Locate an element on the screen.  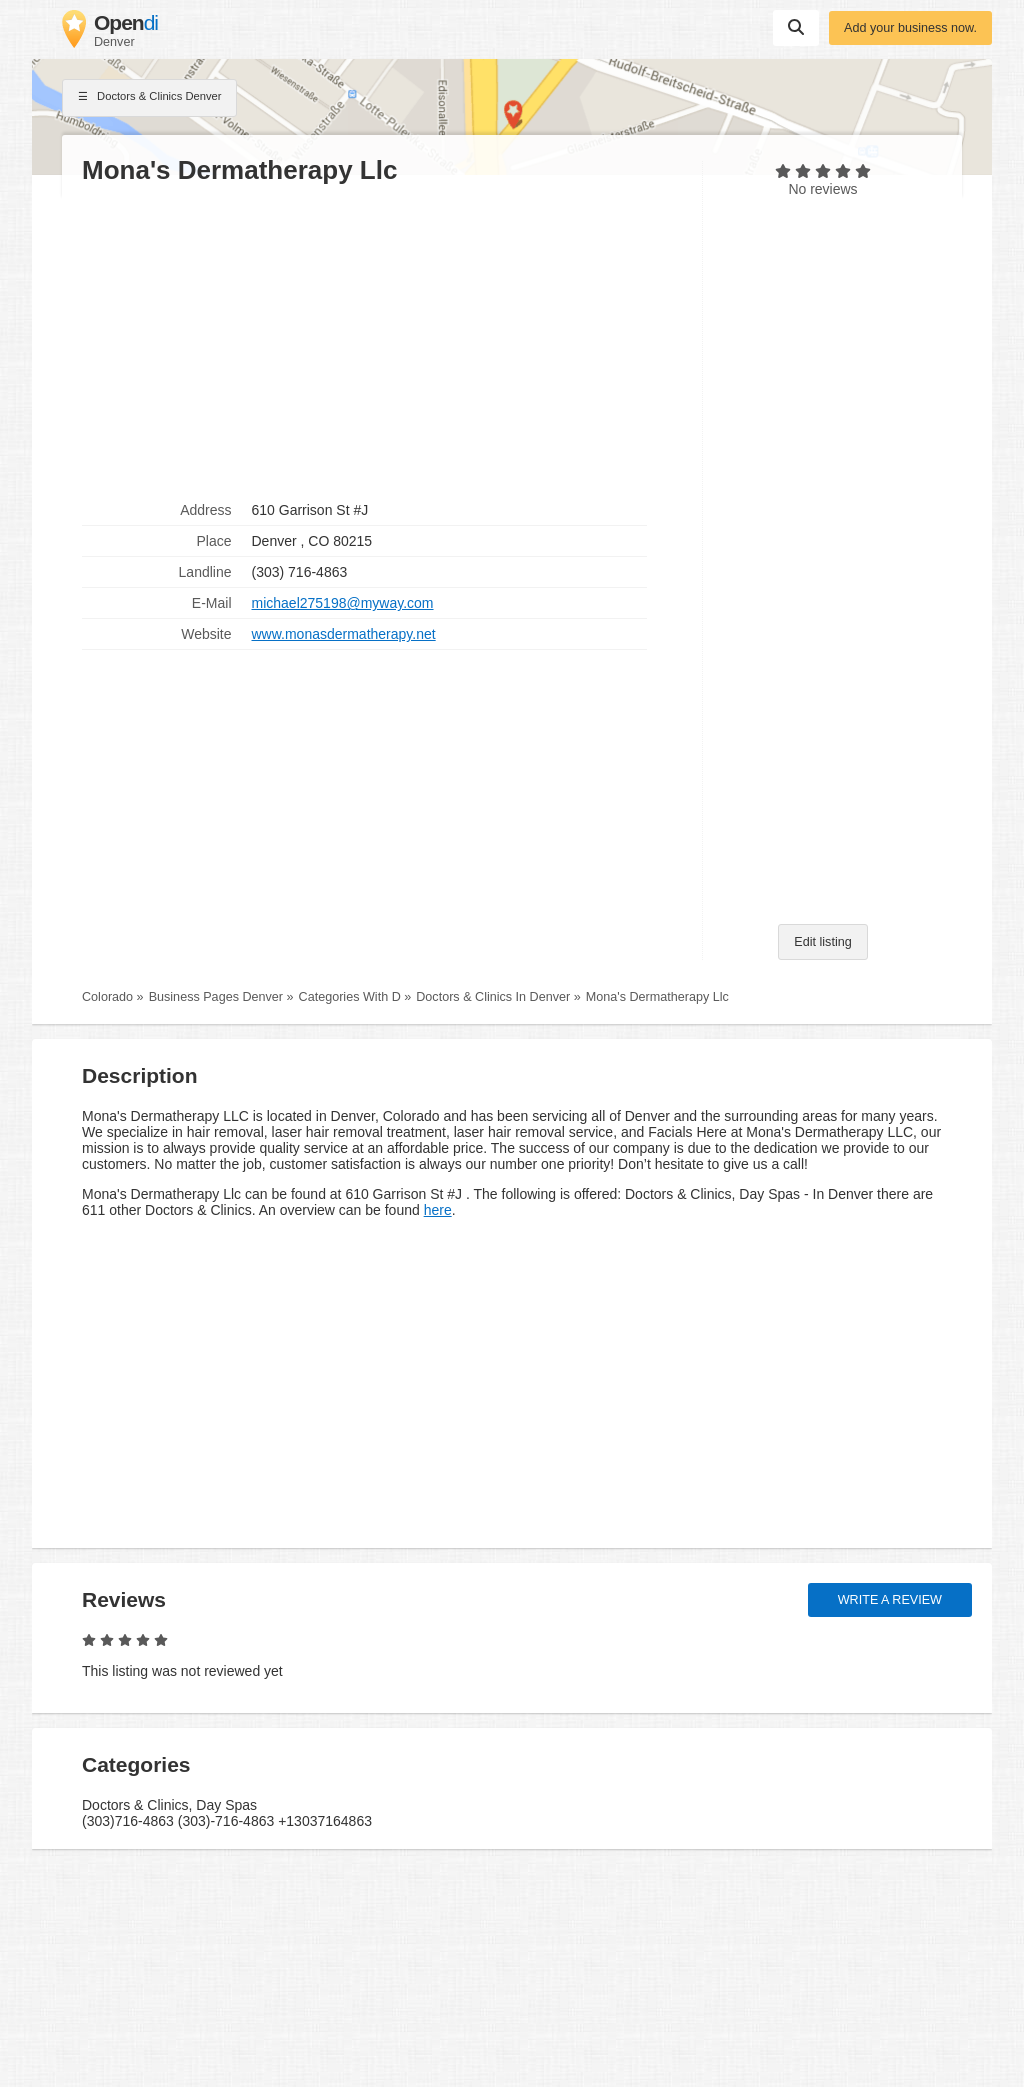
Mona's Dermatherapy Llc is located at coordinates (657, 997).